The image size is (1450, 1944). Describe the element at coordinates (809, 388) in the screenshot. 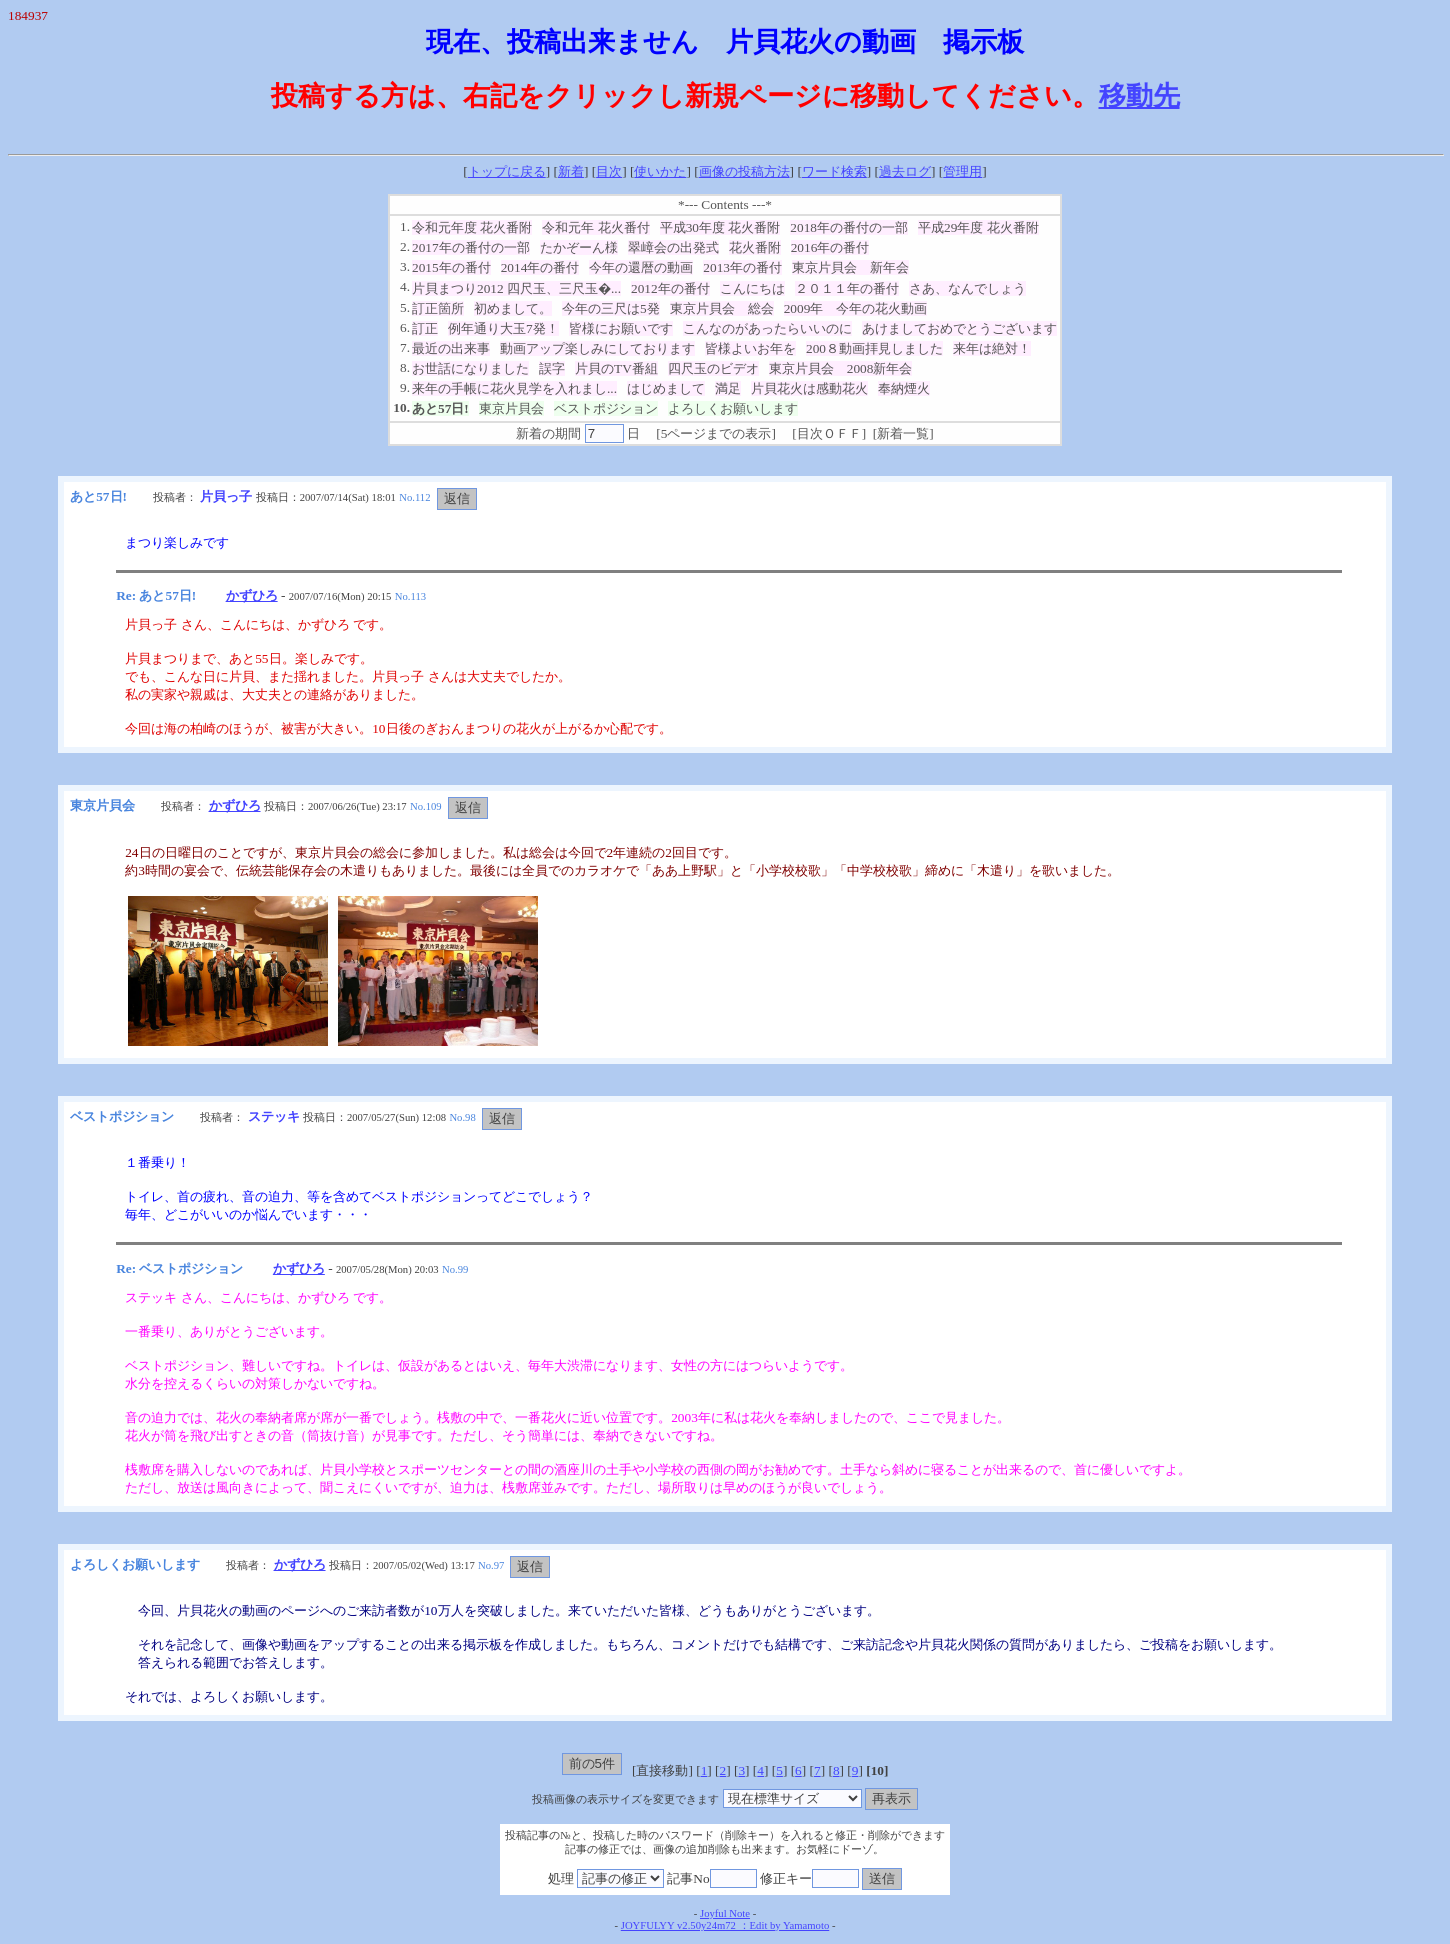

I see `片貝花火は感動花火` at that location.